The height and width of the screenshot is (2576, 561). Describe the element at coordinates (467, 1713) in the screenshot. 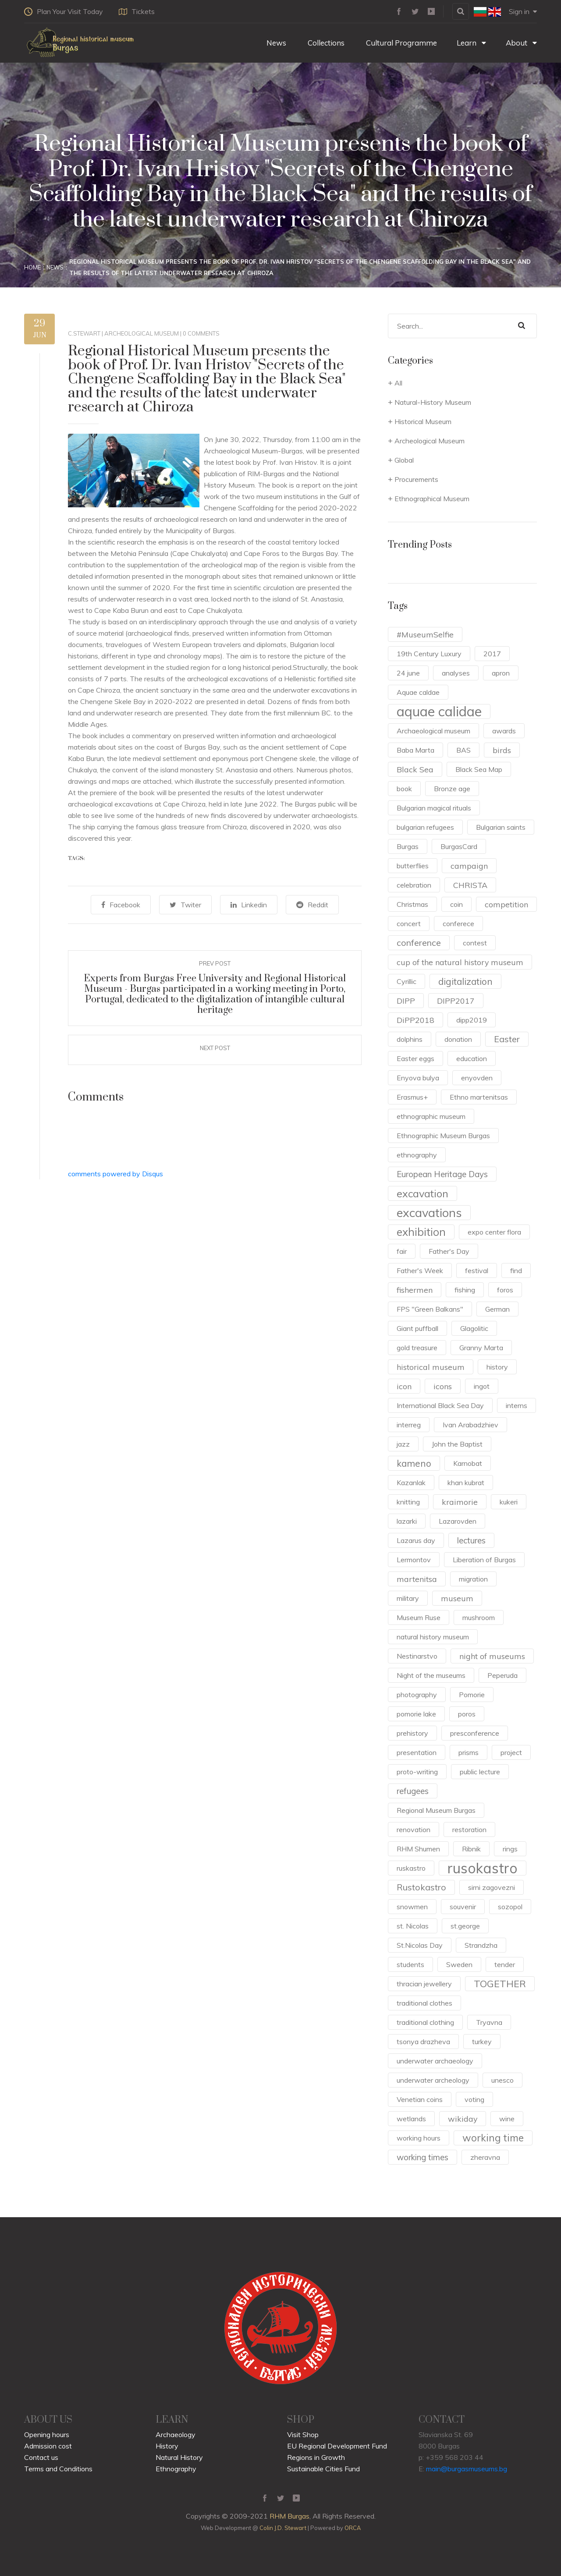

I see `poros` at that location.